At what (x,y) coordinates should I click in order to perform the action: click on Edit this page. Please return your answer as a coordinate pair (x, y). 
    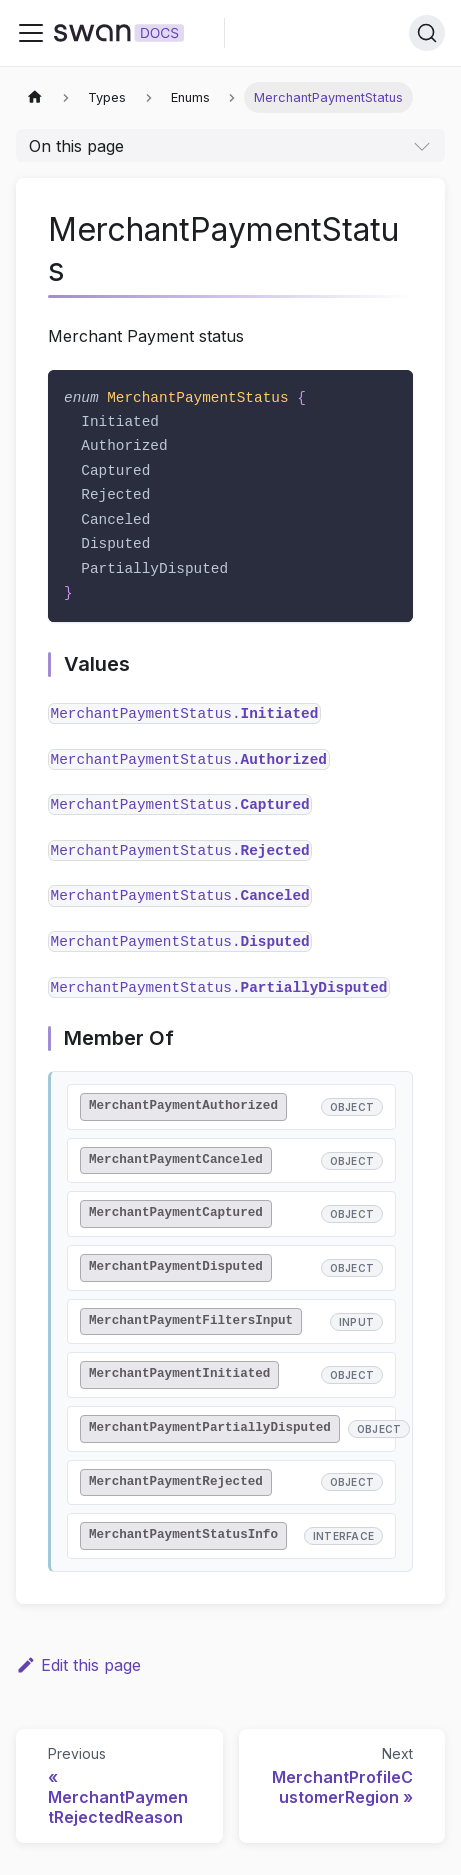
    Looking at the image, I should click on (78, 1665).